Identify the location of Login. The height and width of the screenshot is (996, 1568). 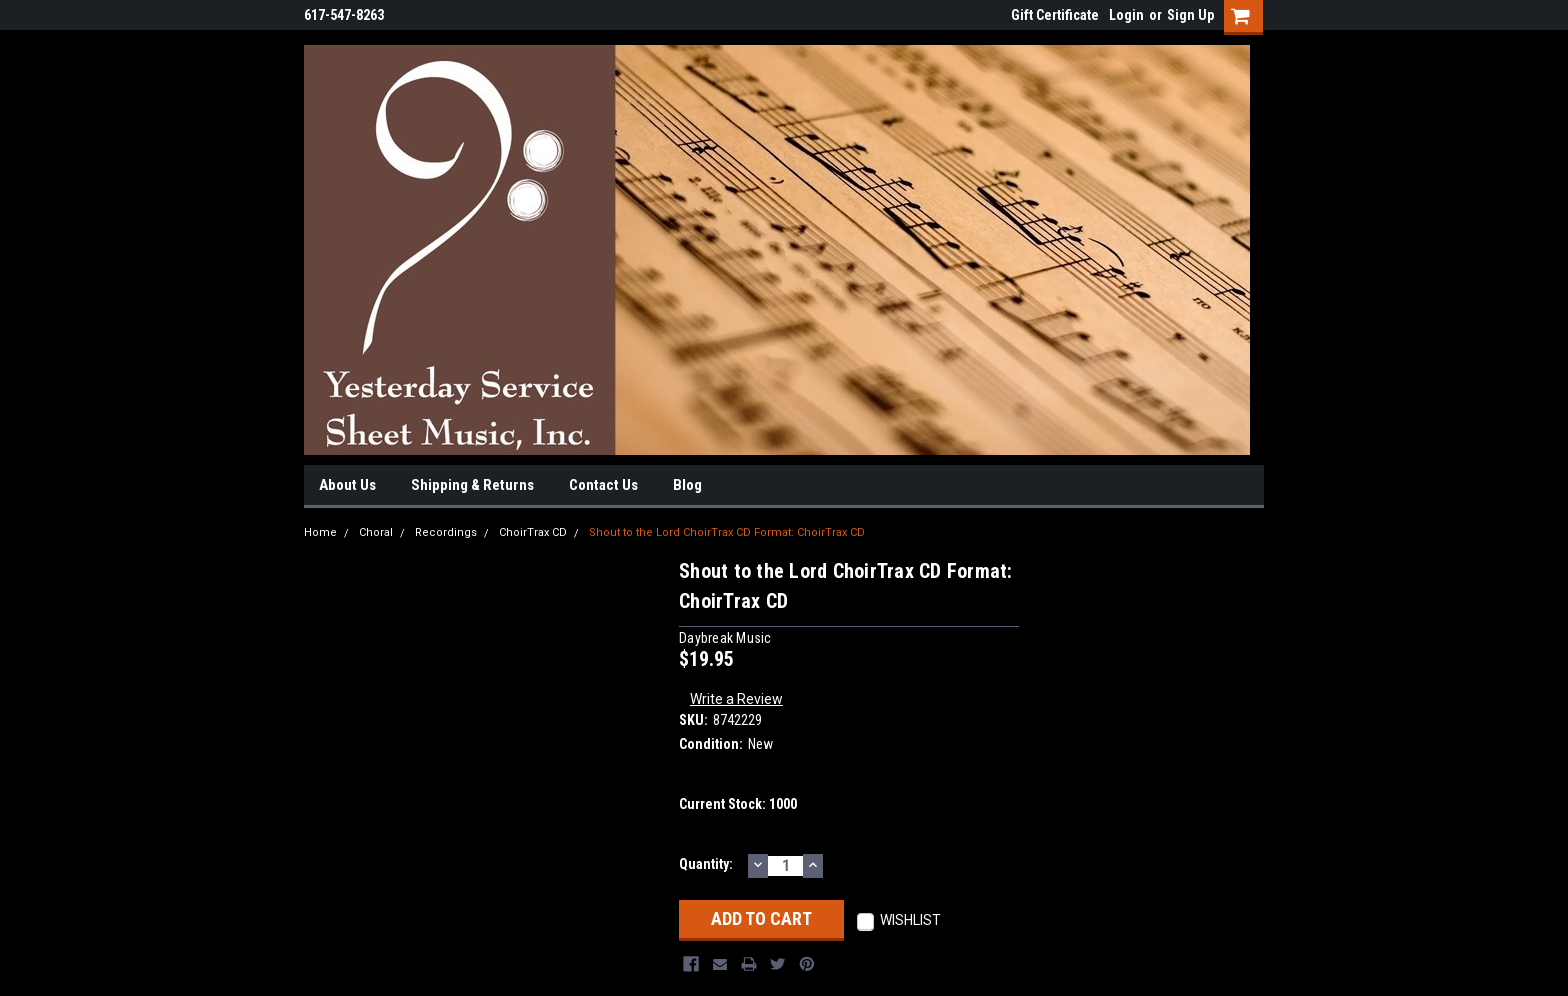
(1126, 15).